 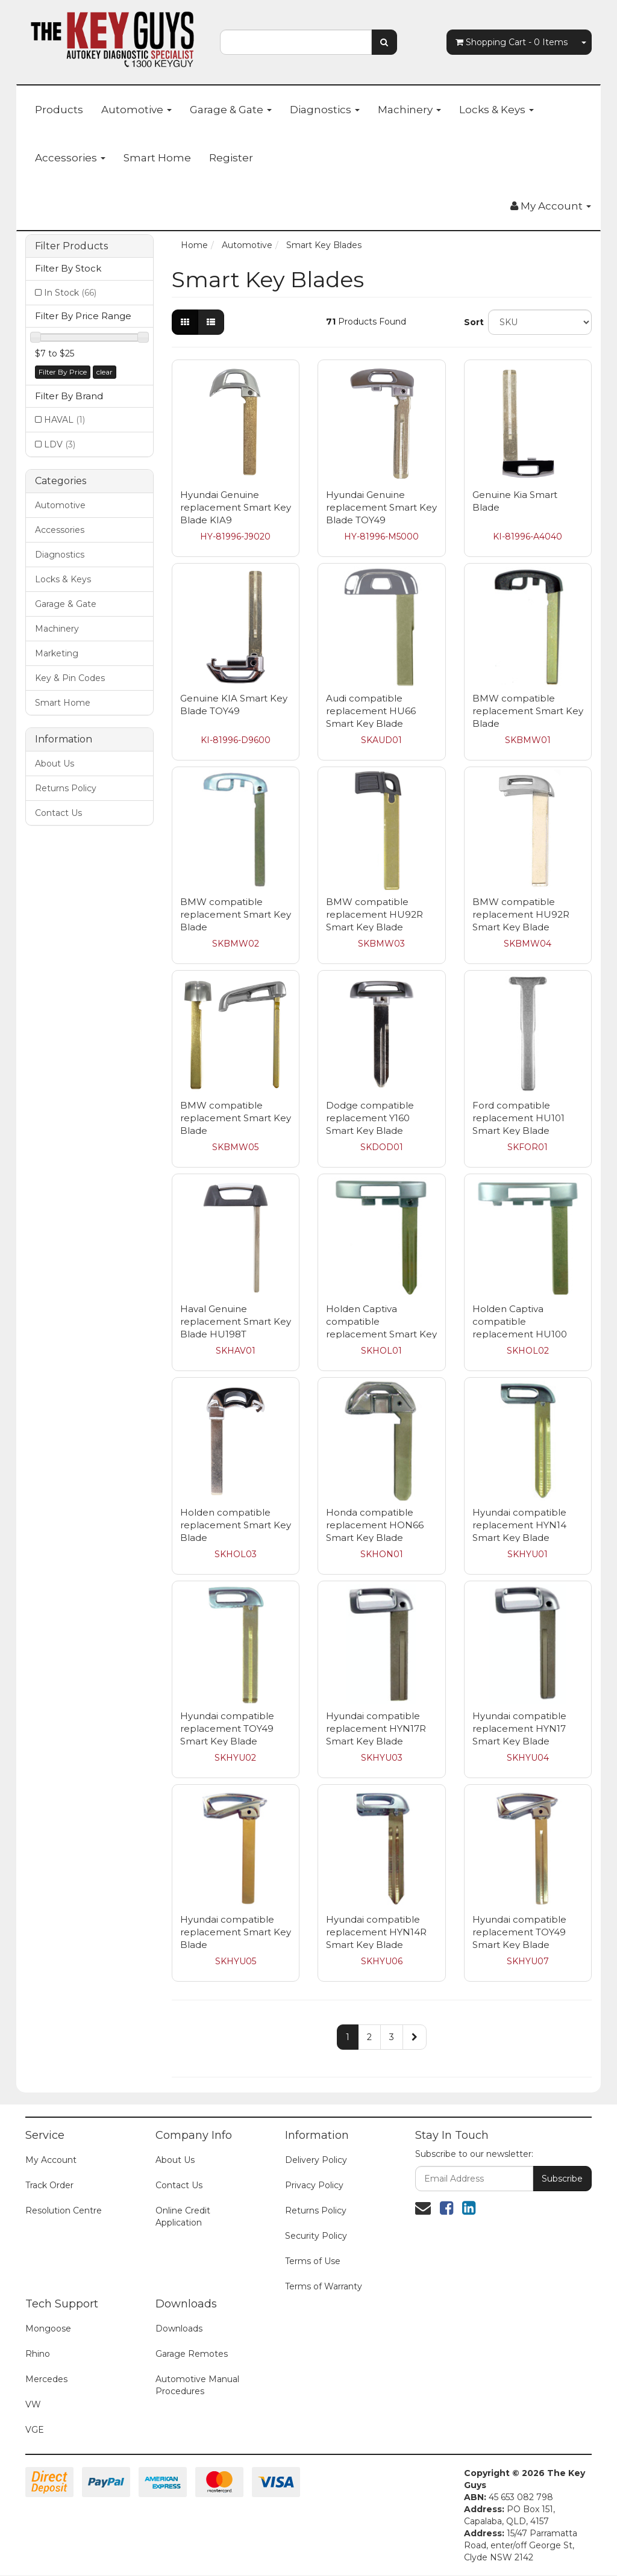 What do you see at coordinates (104, 371) in the screenshot?
I see `clear` at bounding box center [104, 371].